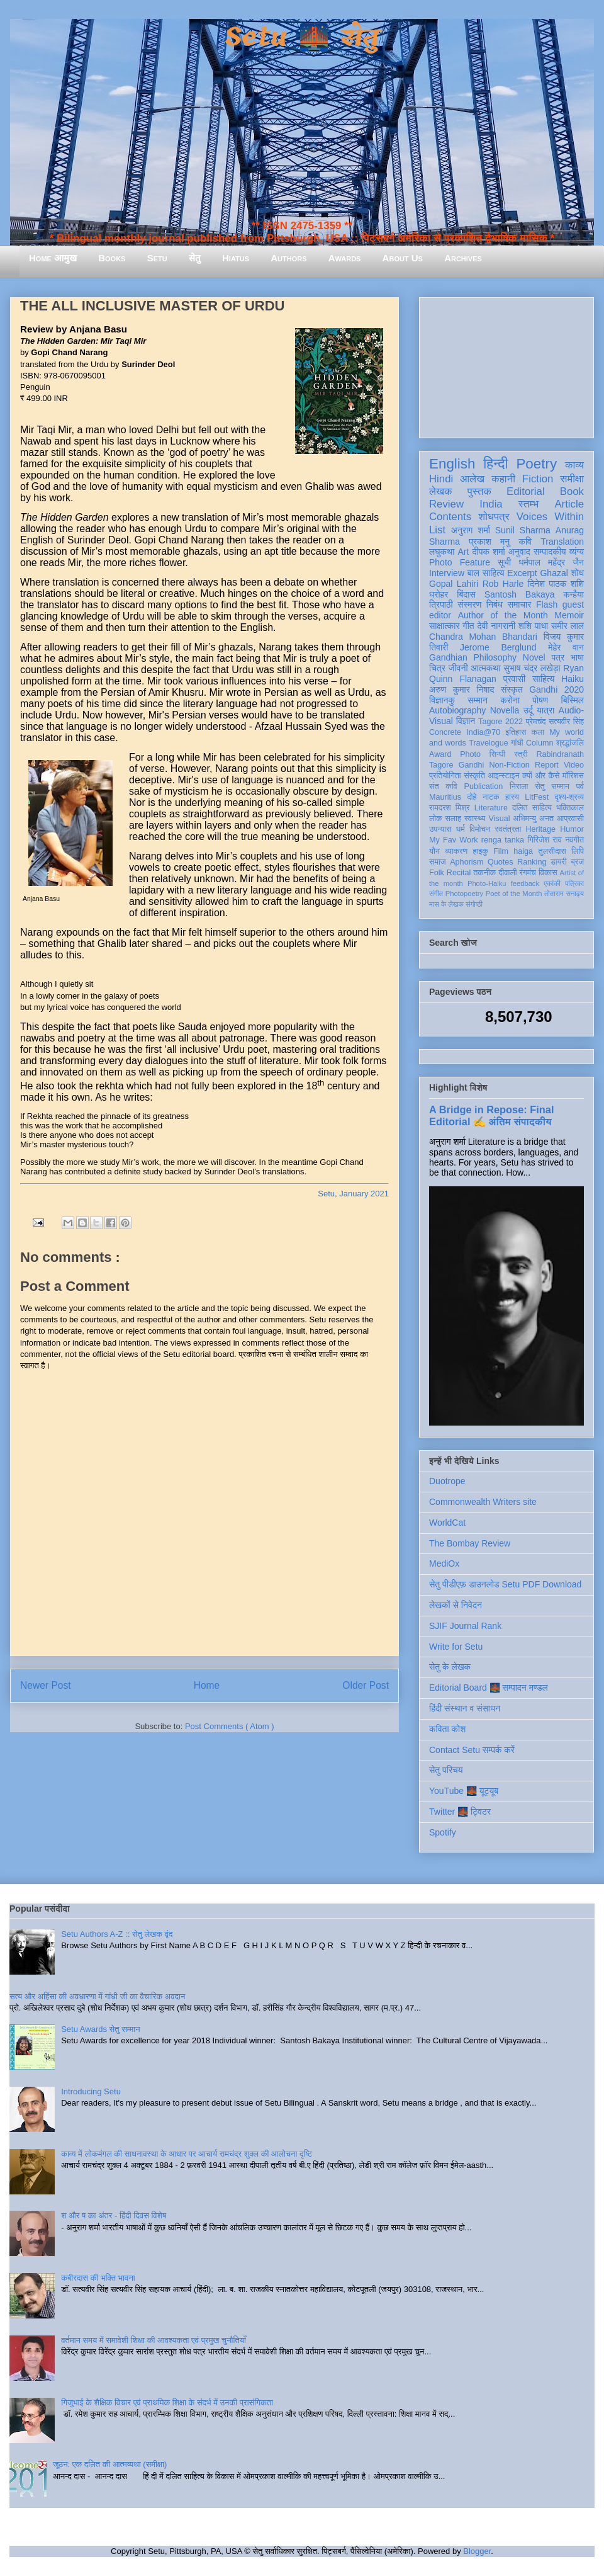 This screenshot has height=2576, width=604. I want to click on Setu Awards सेतु सम्मान, so click(100, 2029).